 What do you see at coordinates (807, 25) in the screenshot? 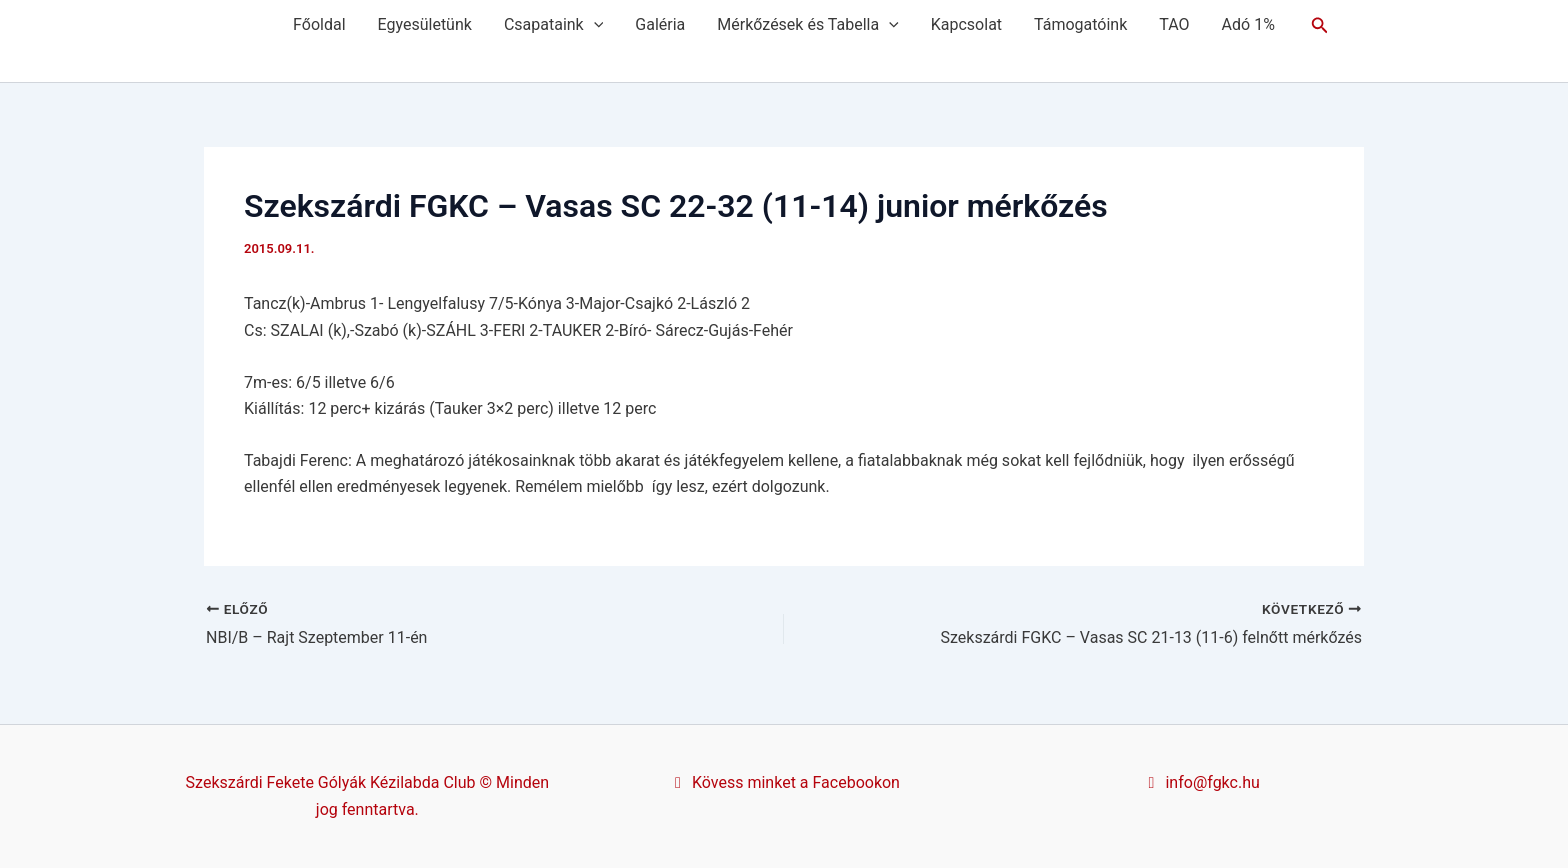
I see `Mérkőzések és Tabella` at bounding box center [807, 25].